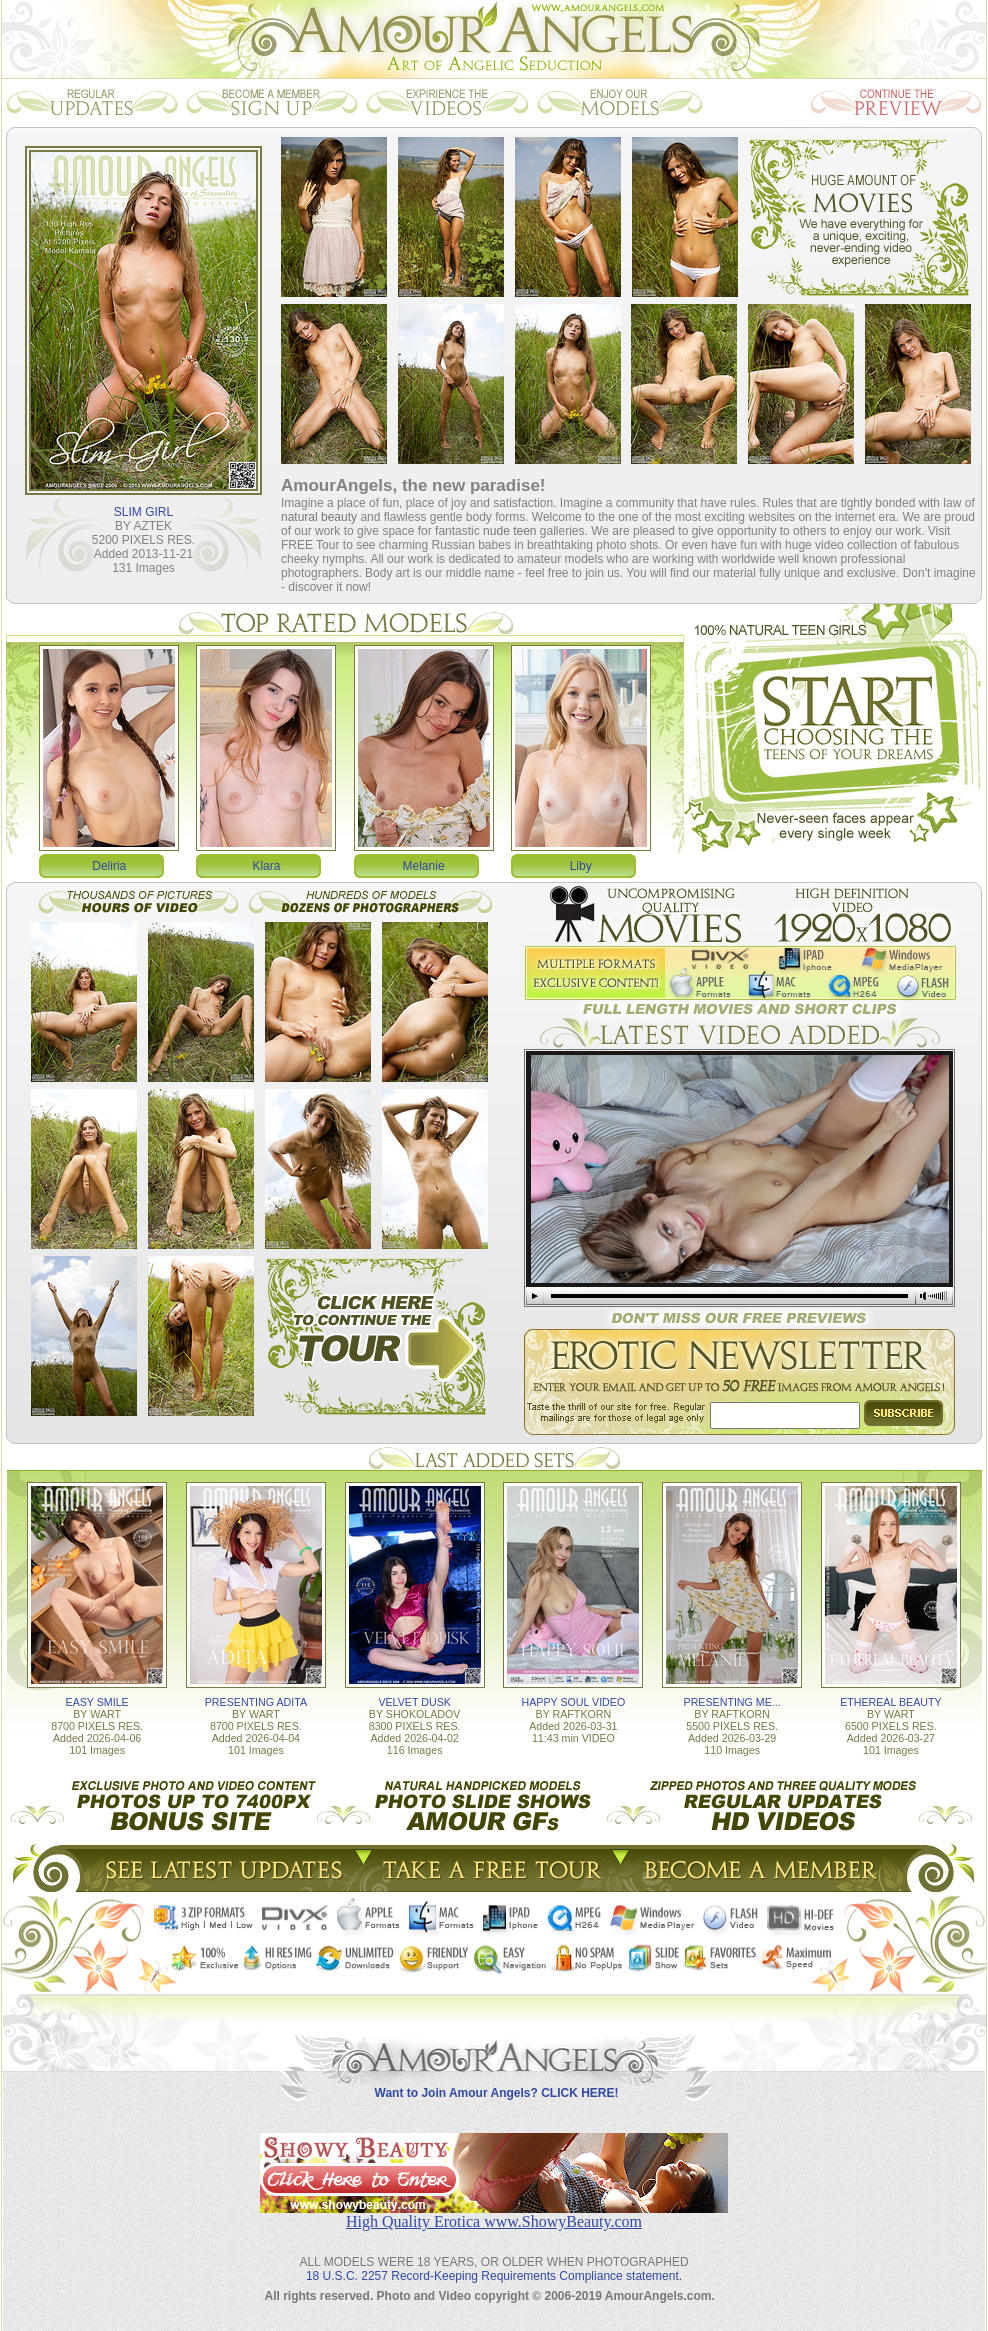 Image resolution: width=988 pixels, height=2331 pixels. What do you see at coordinates (424, 866) in the screenshot?
I see `Melanie` at bounding box center [424, 866].